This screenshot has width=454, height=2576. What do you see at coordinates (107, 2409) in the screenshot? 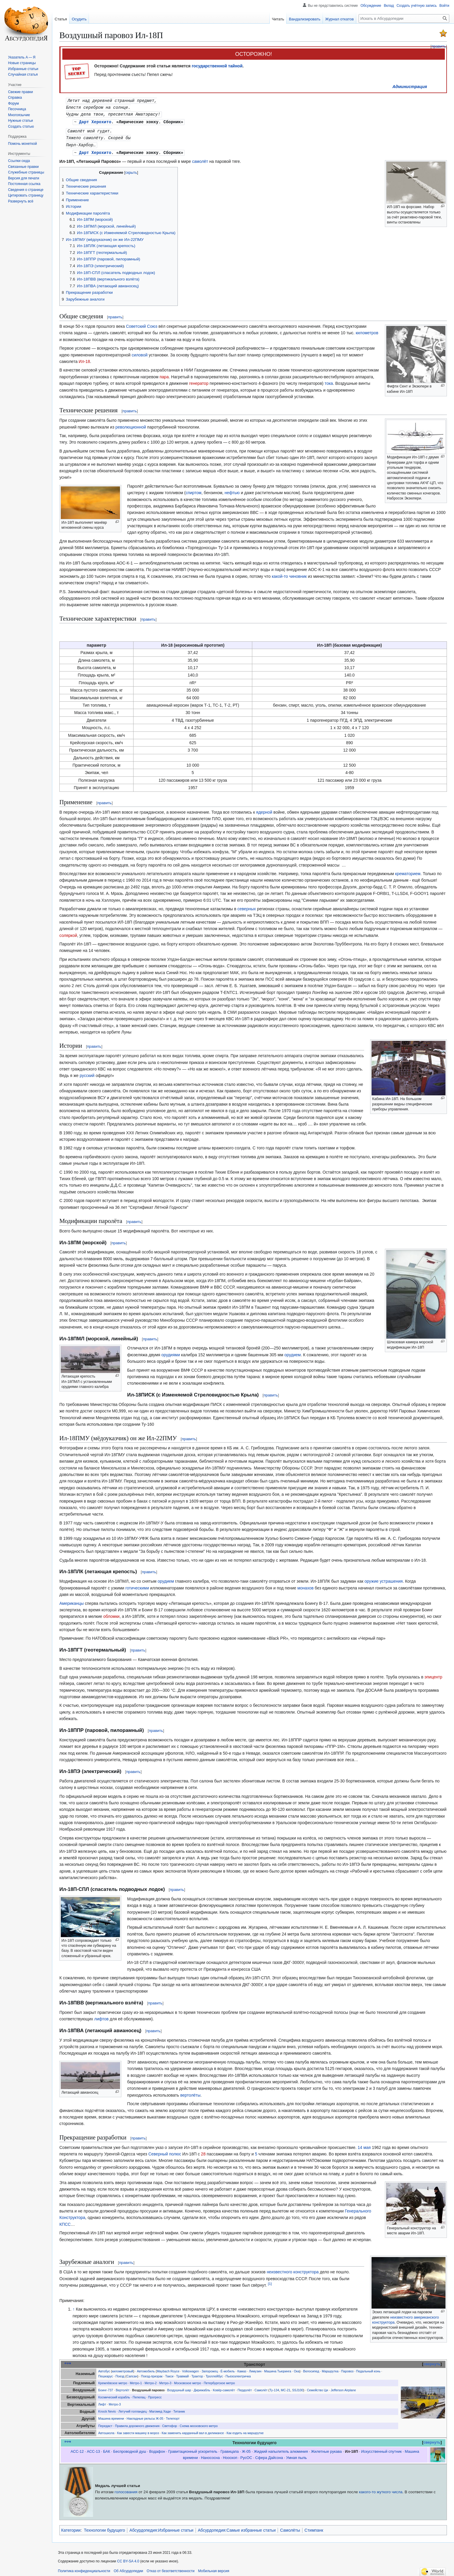
I see `Knock Nevis` at bounding box center [107, 2409].